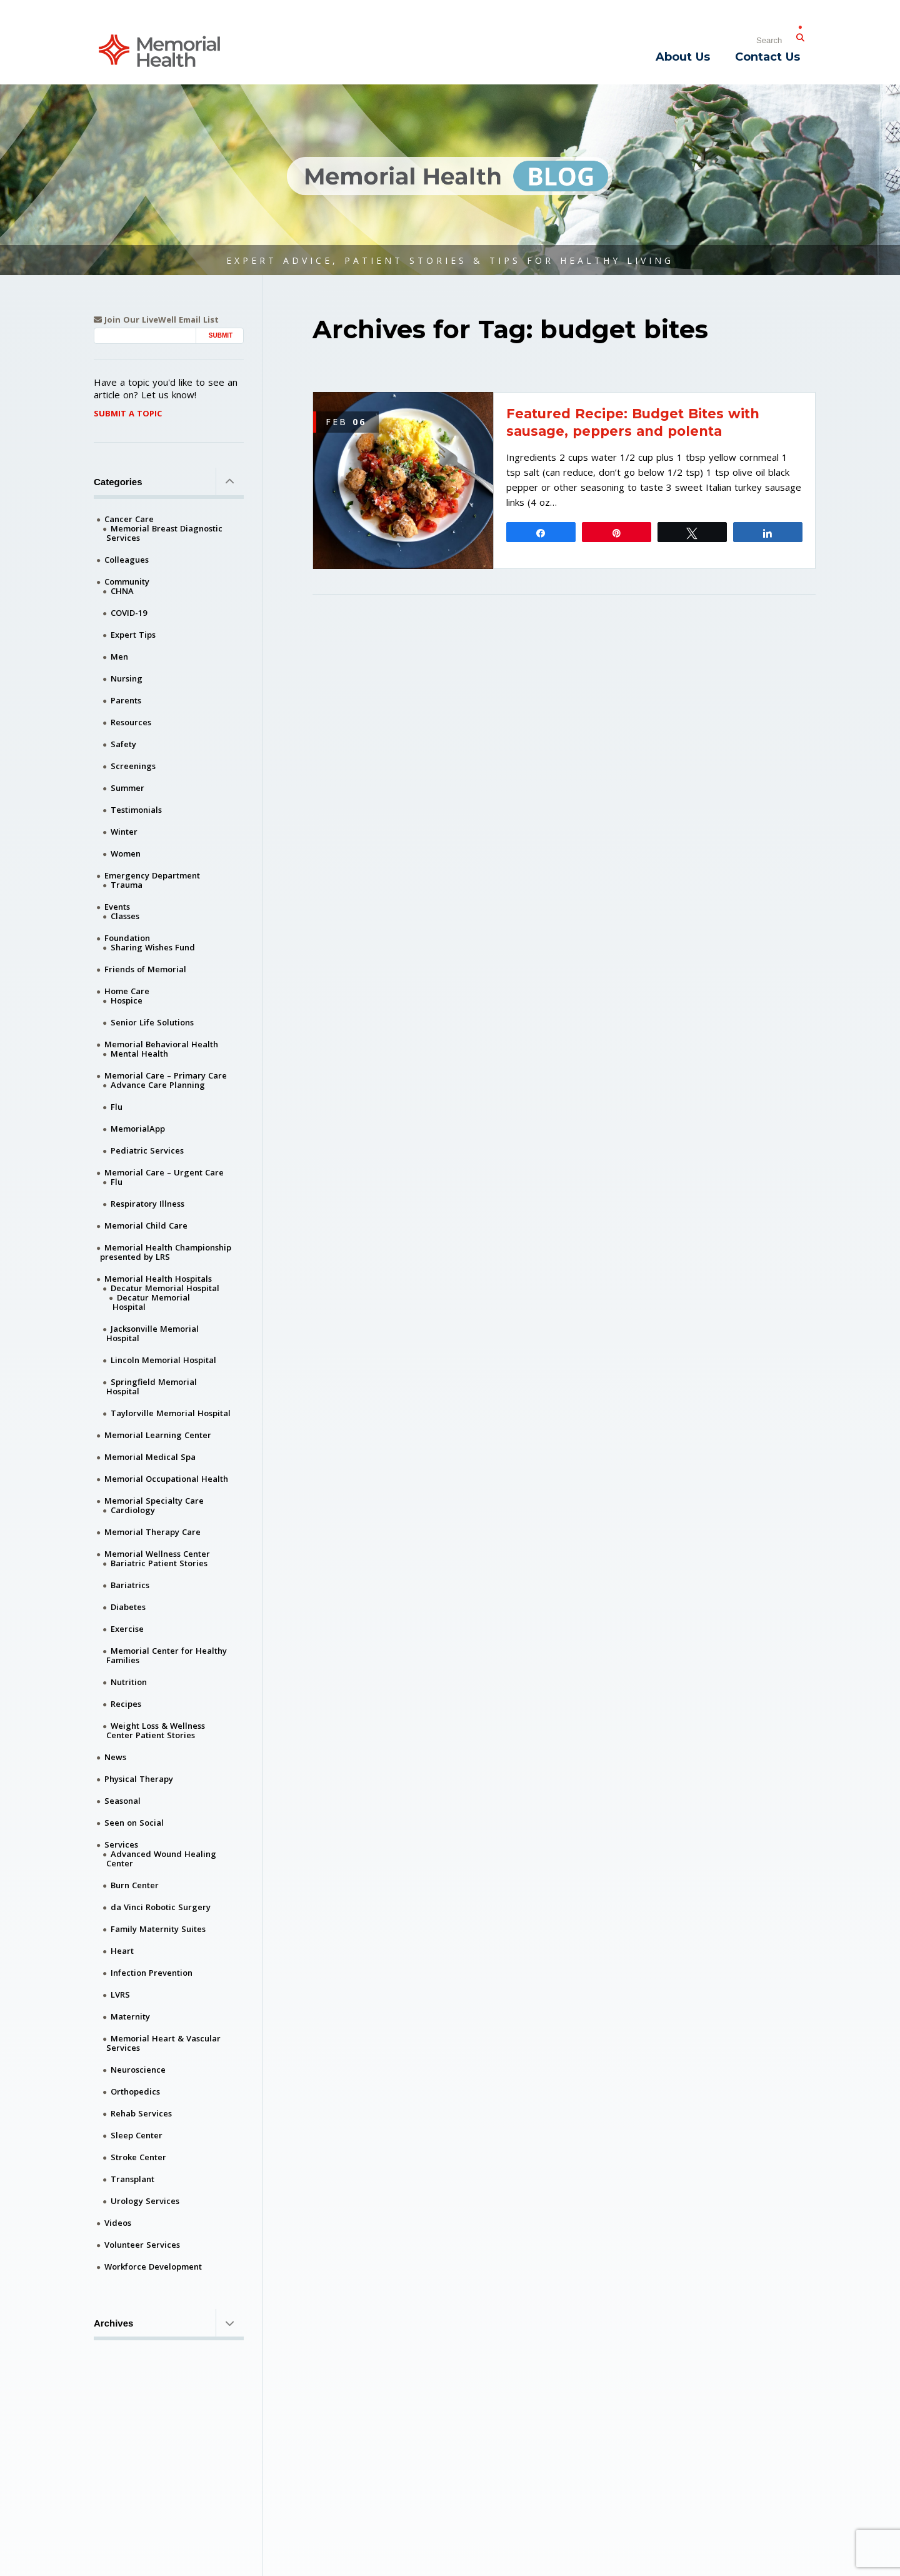  What do you see at coordinates (166, 1478) in the screenshot?
I see `Memorial Occupational Health` at bounding box center [166, 1478].